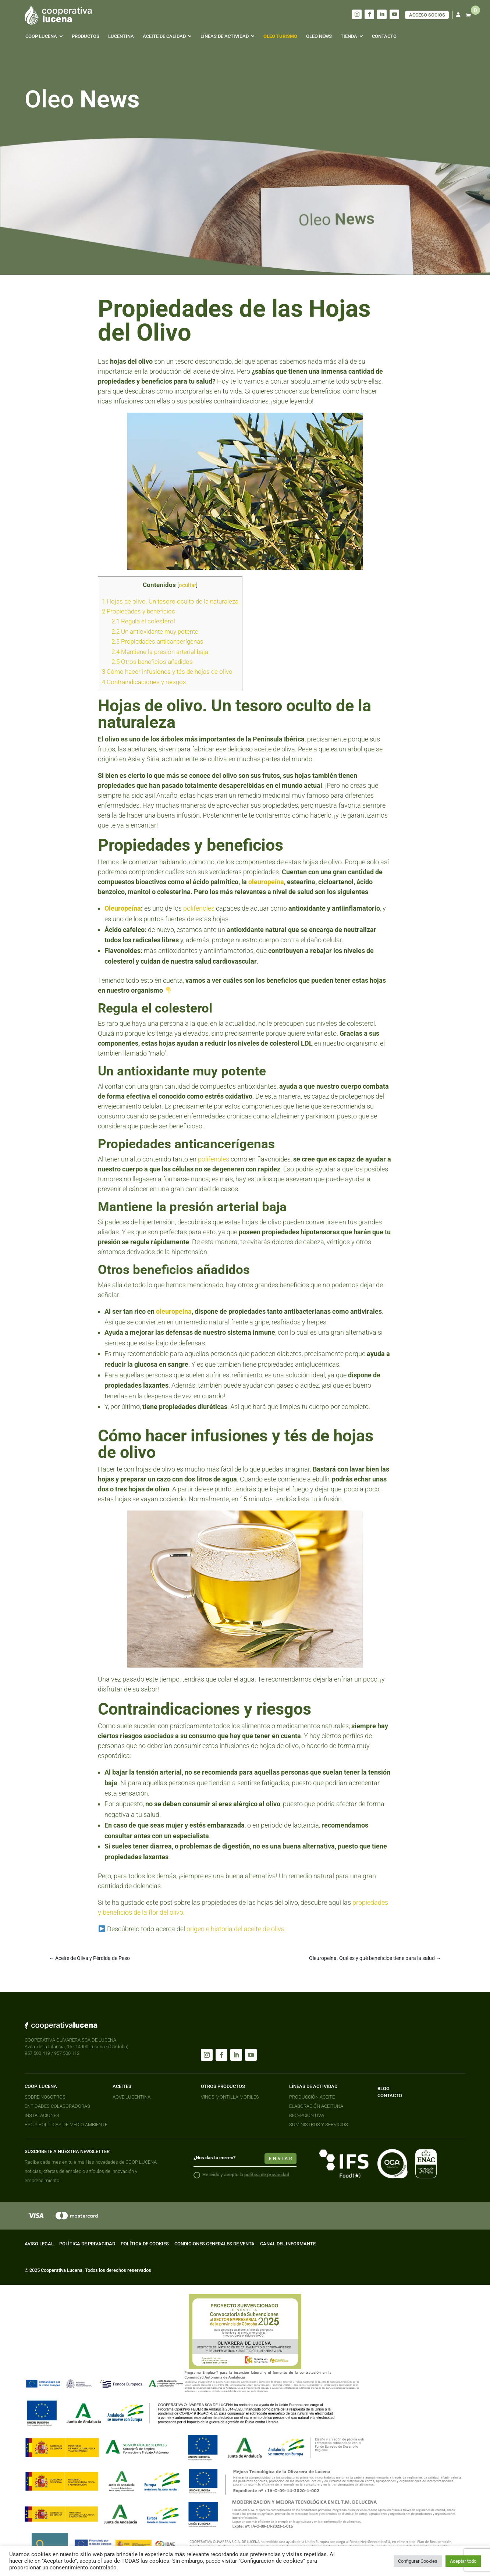  Describe the element at coordinates (214, 2243) in the screenshot. I see `CONDICIONES GENERALES DE VENTA` at that location.